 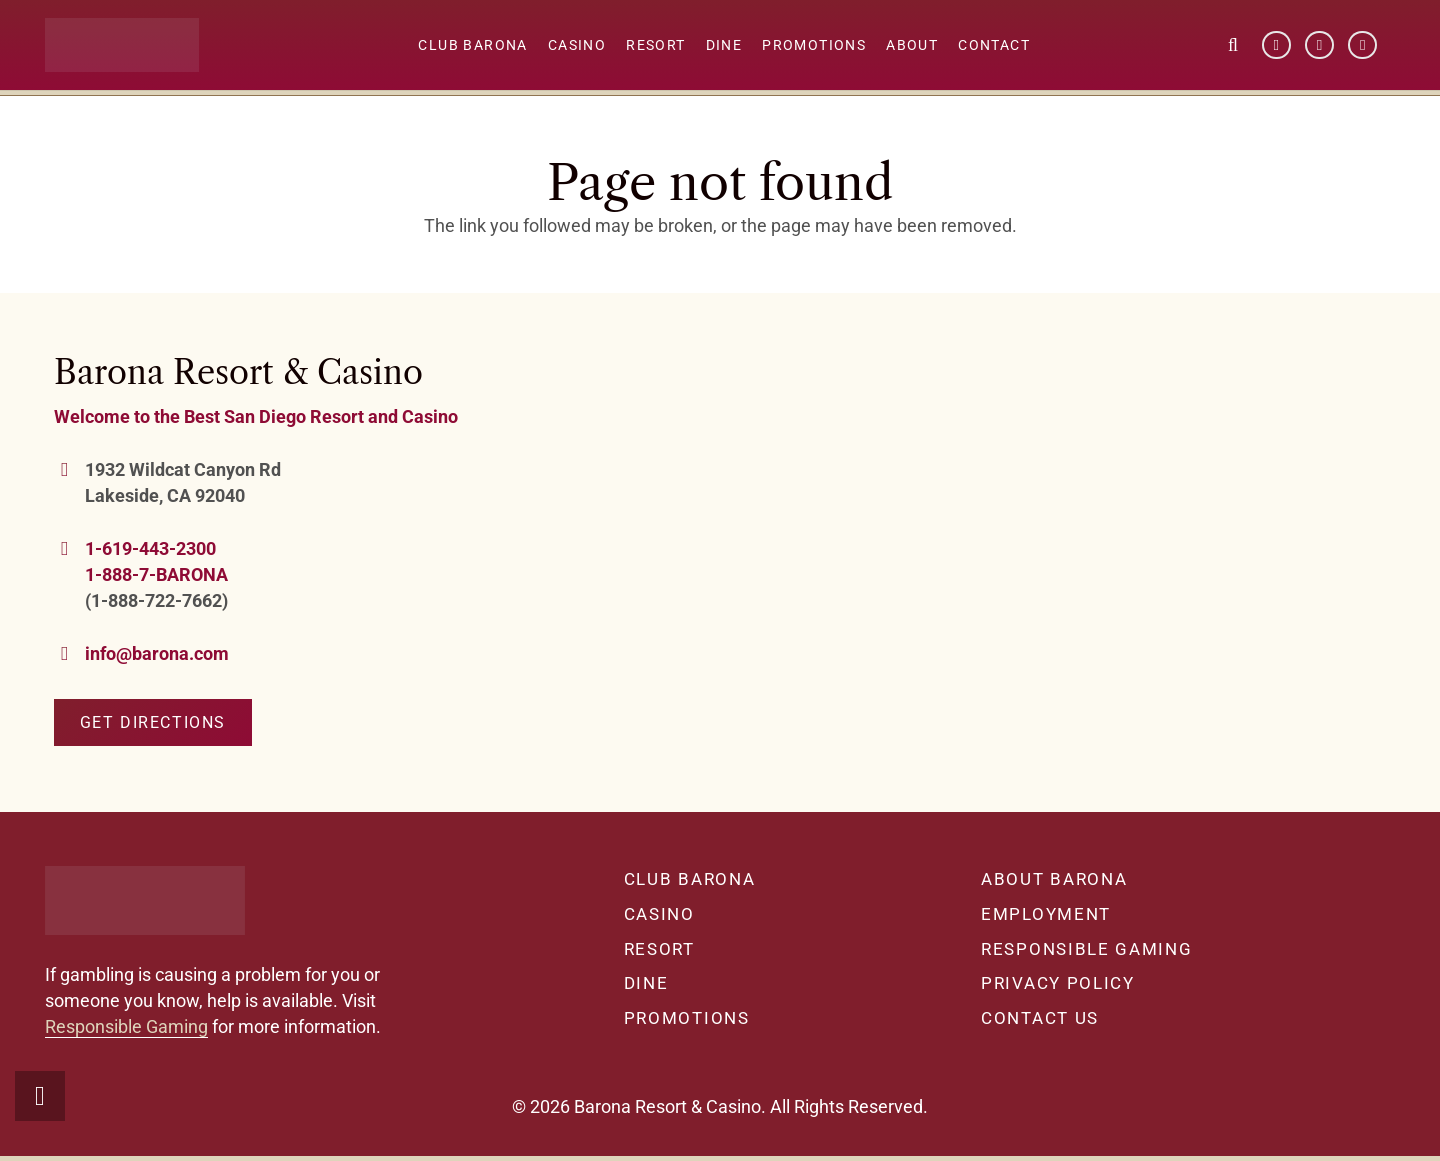 What do you see at coordinates (646, 983) in the screenshot?
I see `Dine` at bounding box center [646, 983].